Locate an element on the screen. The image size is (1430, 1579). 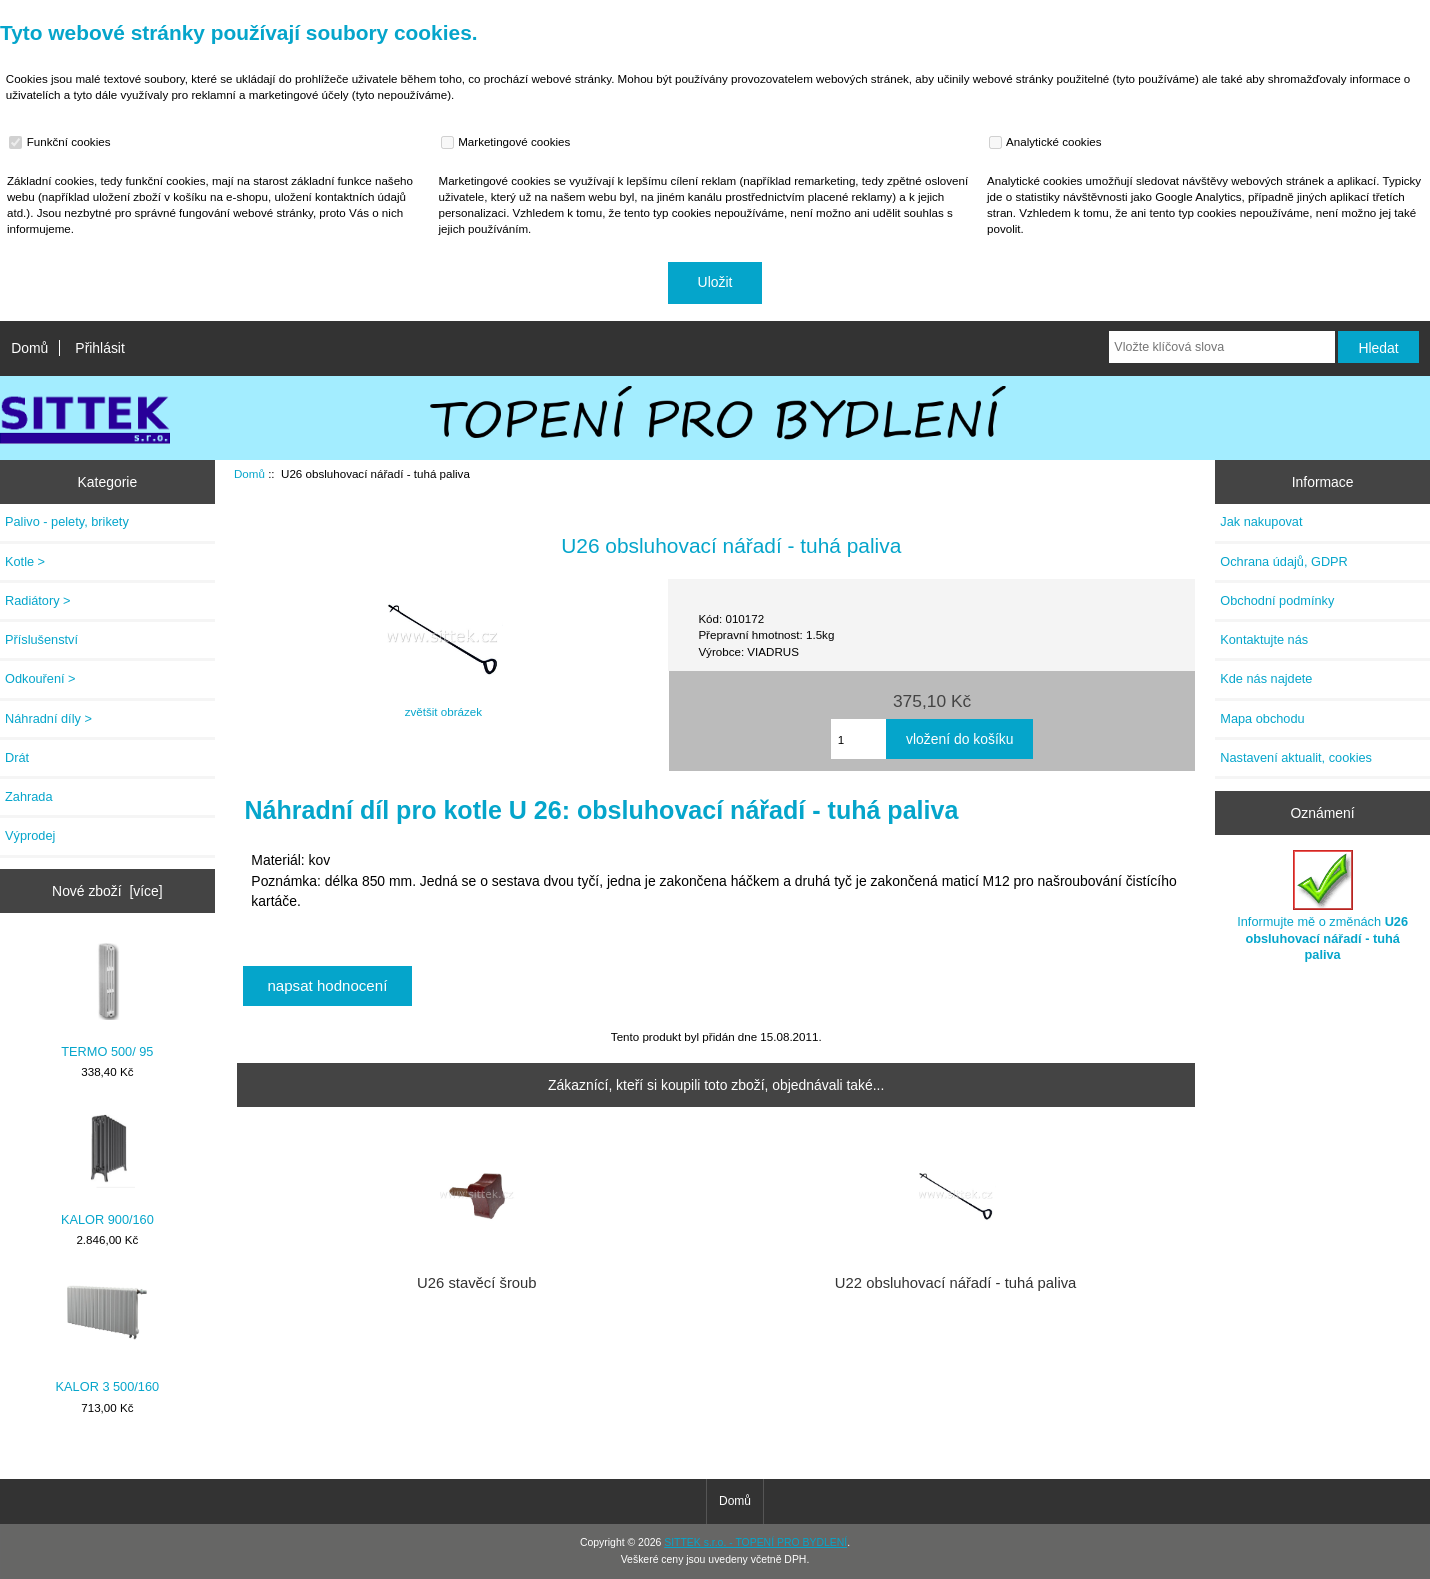
Zahrada is located at coordinates (29, 796).